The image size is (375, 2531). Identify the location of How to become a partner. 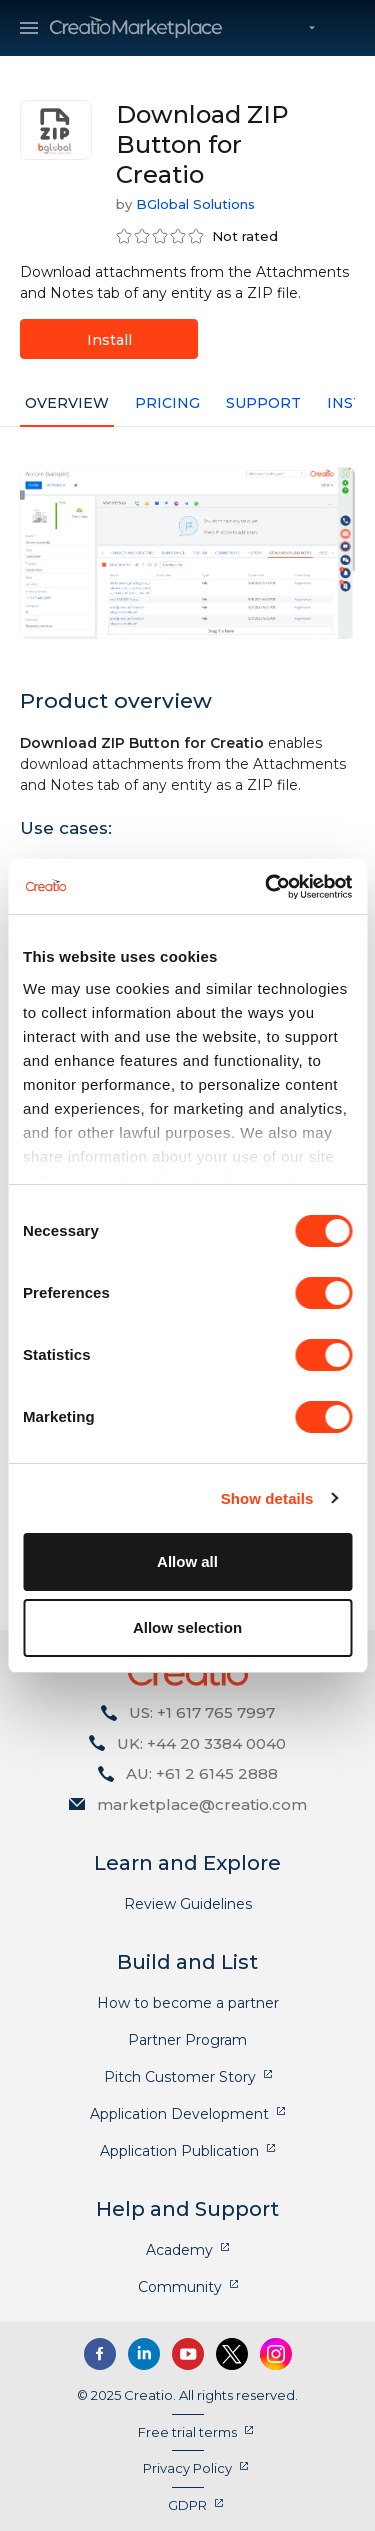
(188, 2003).